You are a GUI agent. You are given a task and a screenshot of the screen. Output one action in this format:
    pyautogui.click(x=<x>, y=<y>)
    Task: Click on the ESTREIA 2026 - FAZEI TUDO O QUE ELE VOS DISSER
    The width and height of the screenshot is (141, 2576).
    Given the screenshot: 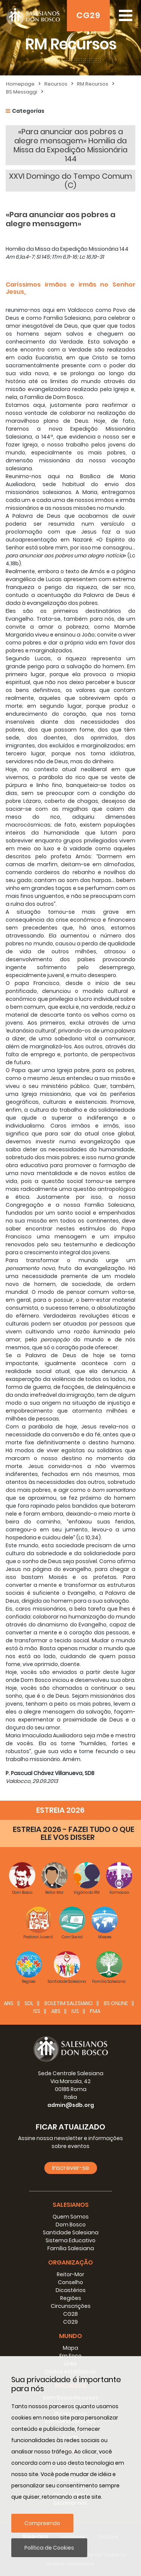 What is the action you would take?
    pyautogui.click(x=73, y=1833)
    